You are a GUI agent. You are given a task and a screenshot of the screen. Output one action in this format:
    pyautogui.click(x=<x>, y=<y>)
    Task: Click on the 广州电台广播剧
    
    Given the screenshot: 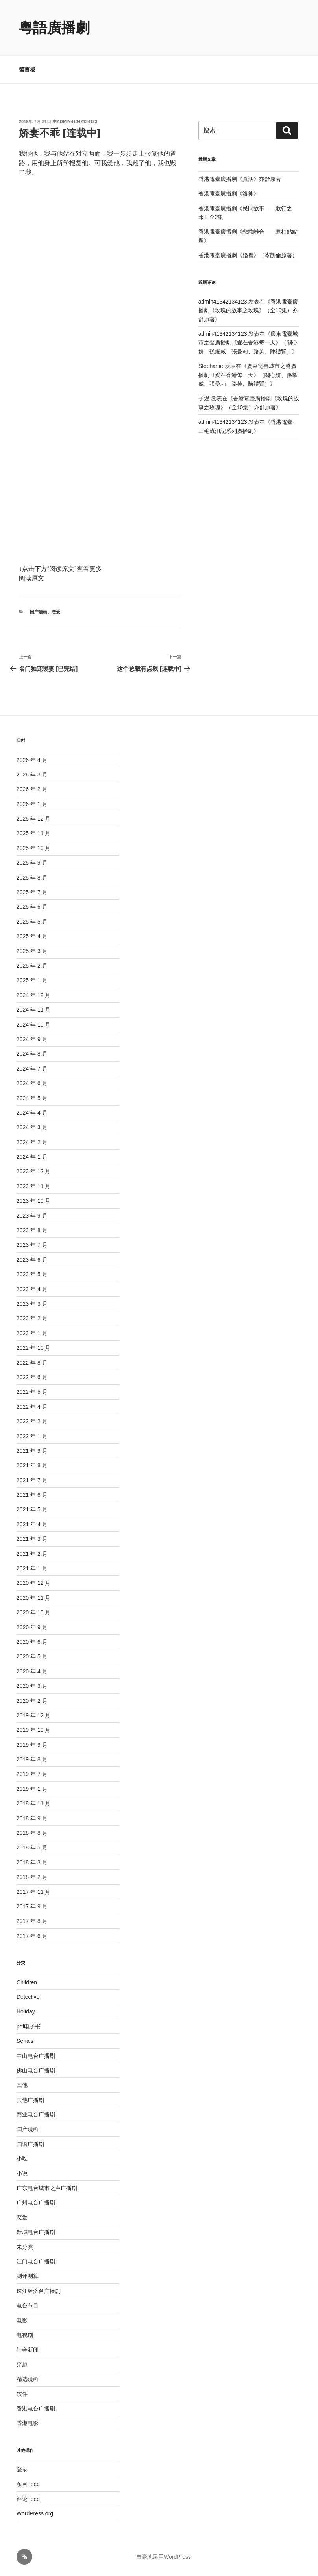 What is the action you would take?
    pyautogui.click(x=36, y=2202)
    